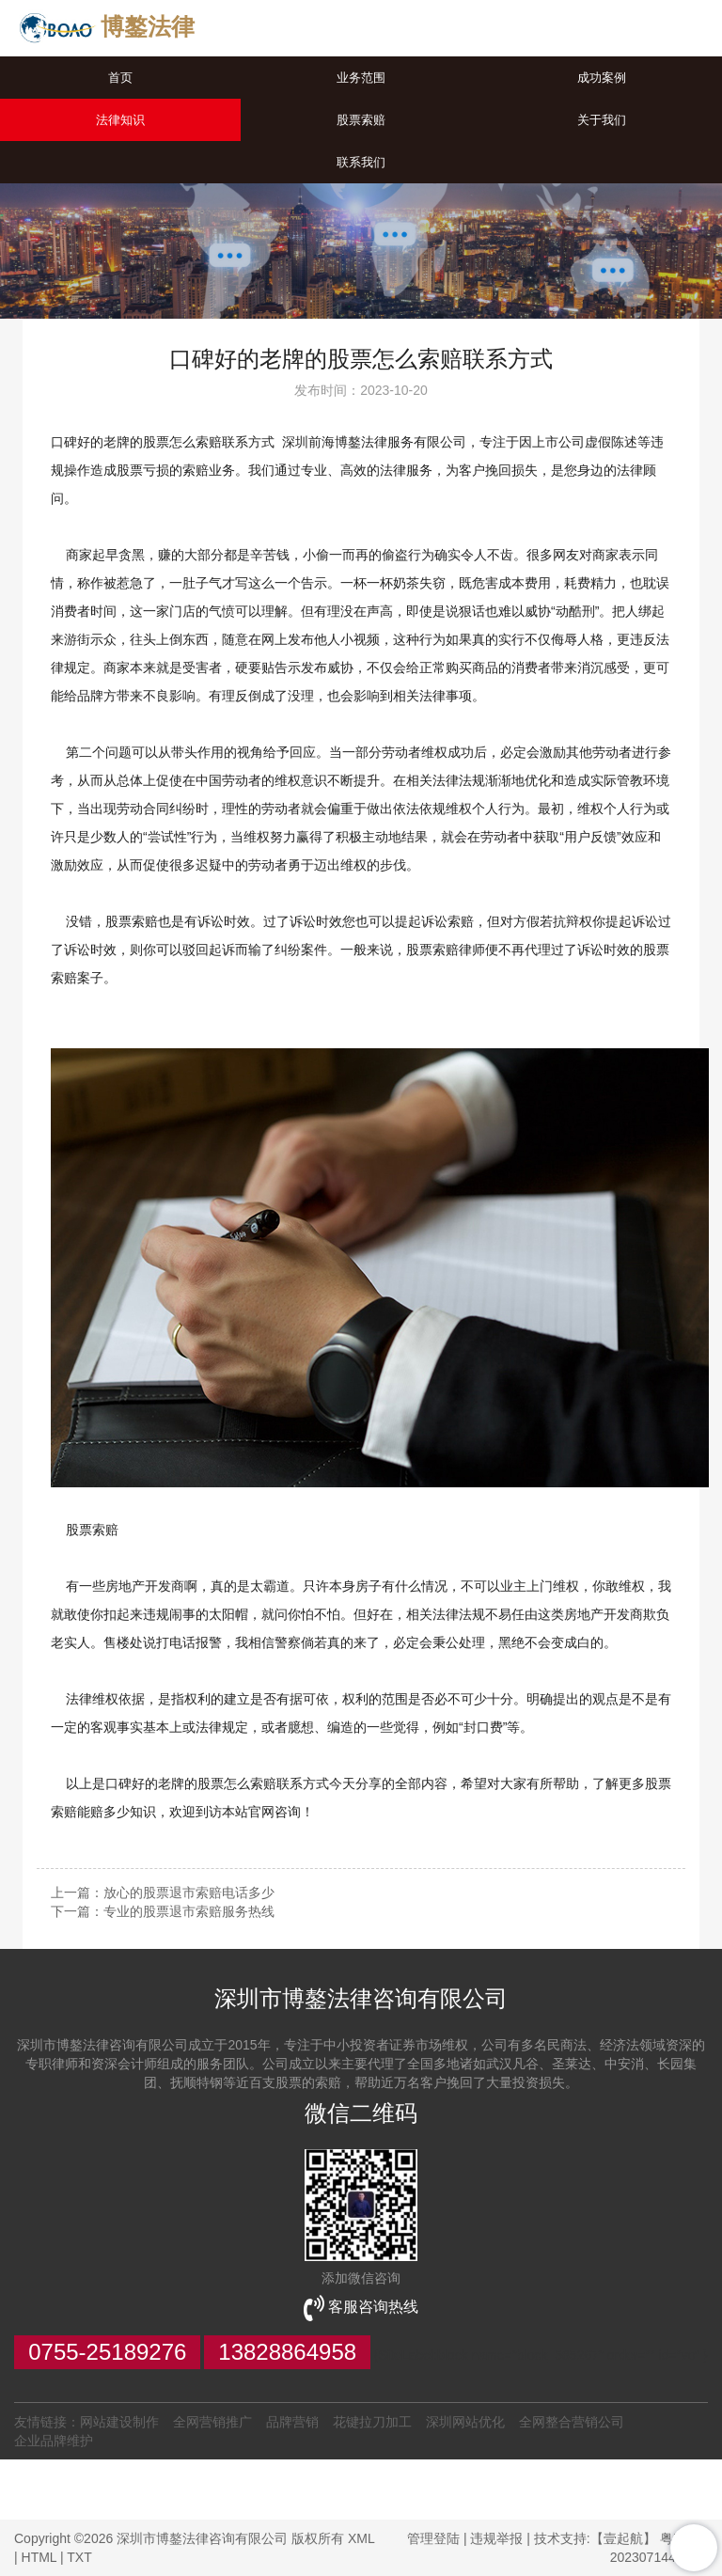 The height and width of the screenshot is (2576, 722). I want to click on 放心的股票退市索赔电话多少, so click(189, 1892).